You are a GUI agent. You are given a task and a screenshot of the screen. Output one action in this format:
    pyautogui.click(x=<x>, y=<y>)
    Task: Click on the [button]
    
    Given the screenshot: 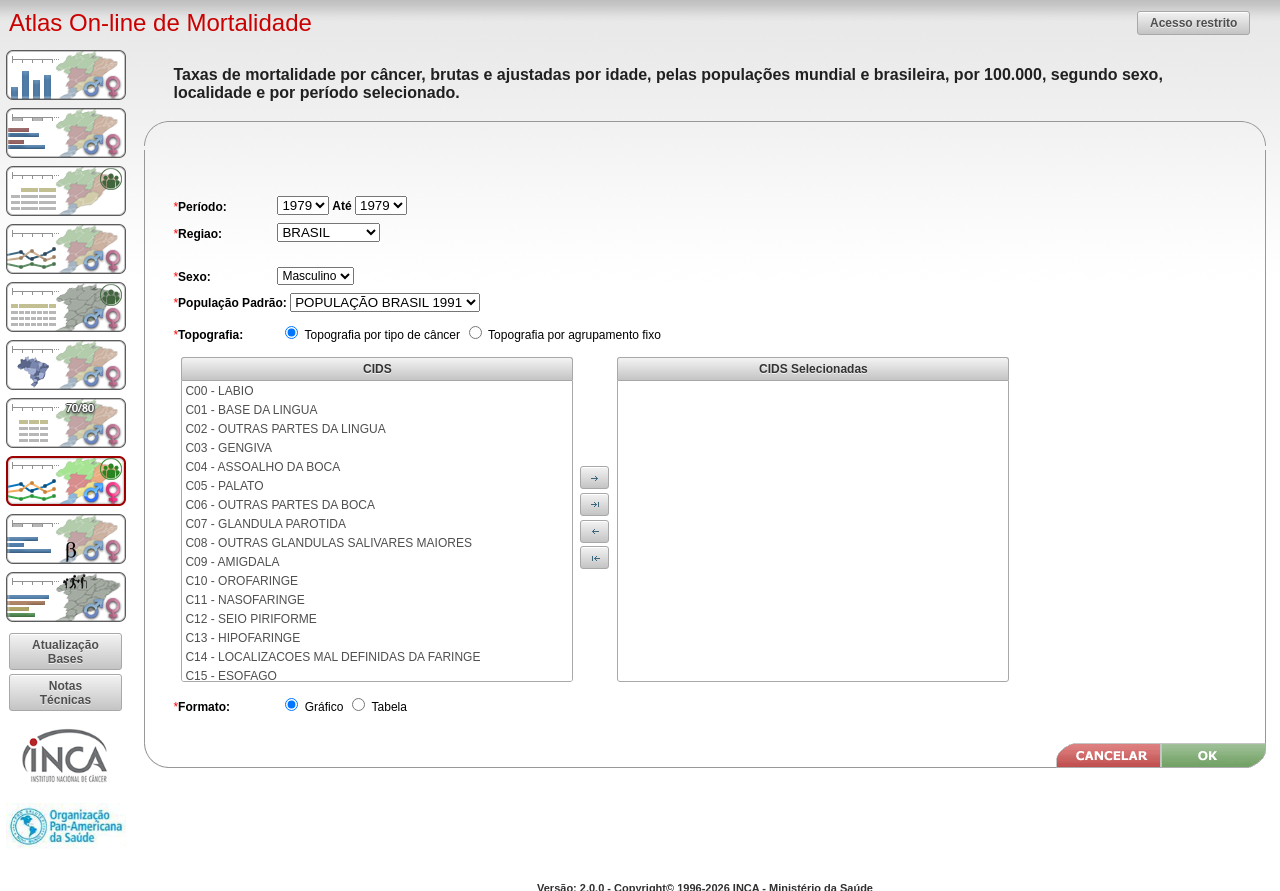 What is the action you would take?
    pyautogui.click(x=1193, y=22)
    